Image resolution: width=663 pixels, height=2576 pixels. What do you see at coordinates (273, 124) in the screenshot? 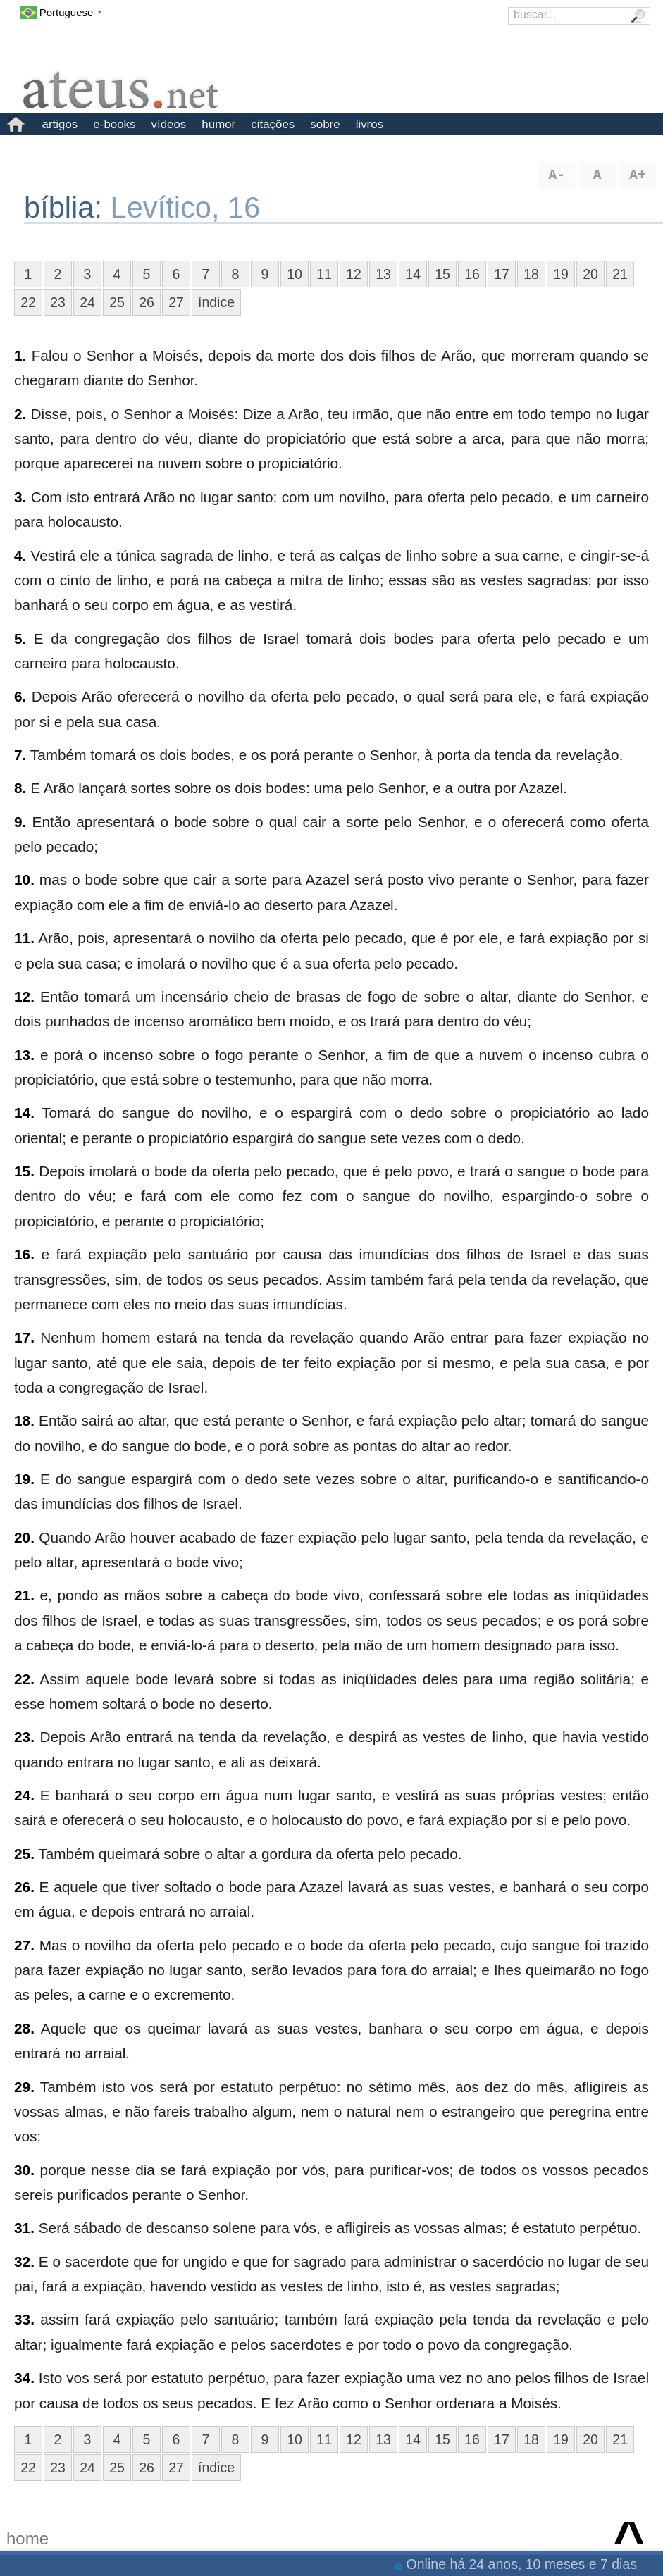
I see `citações` at bounding box center [273, 124].